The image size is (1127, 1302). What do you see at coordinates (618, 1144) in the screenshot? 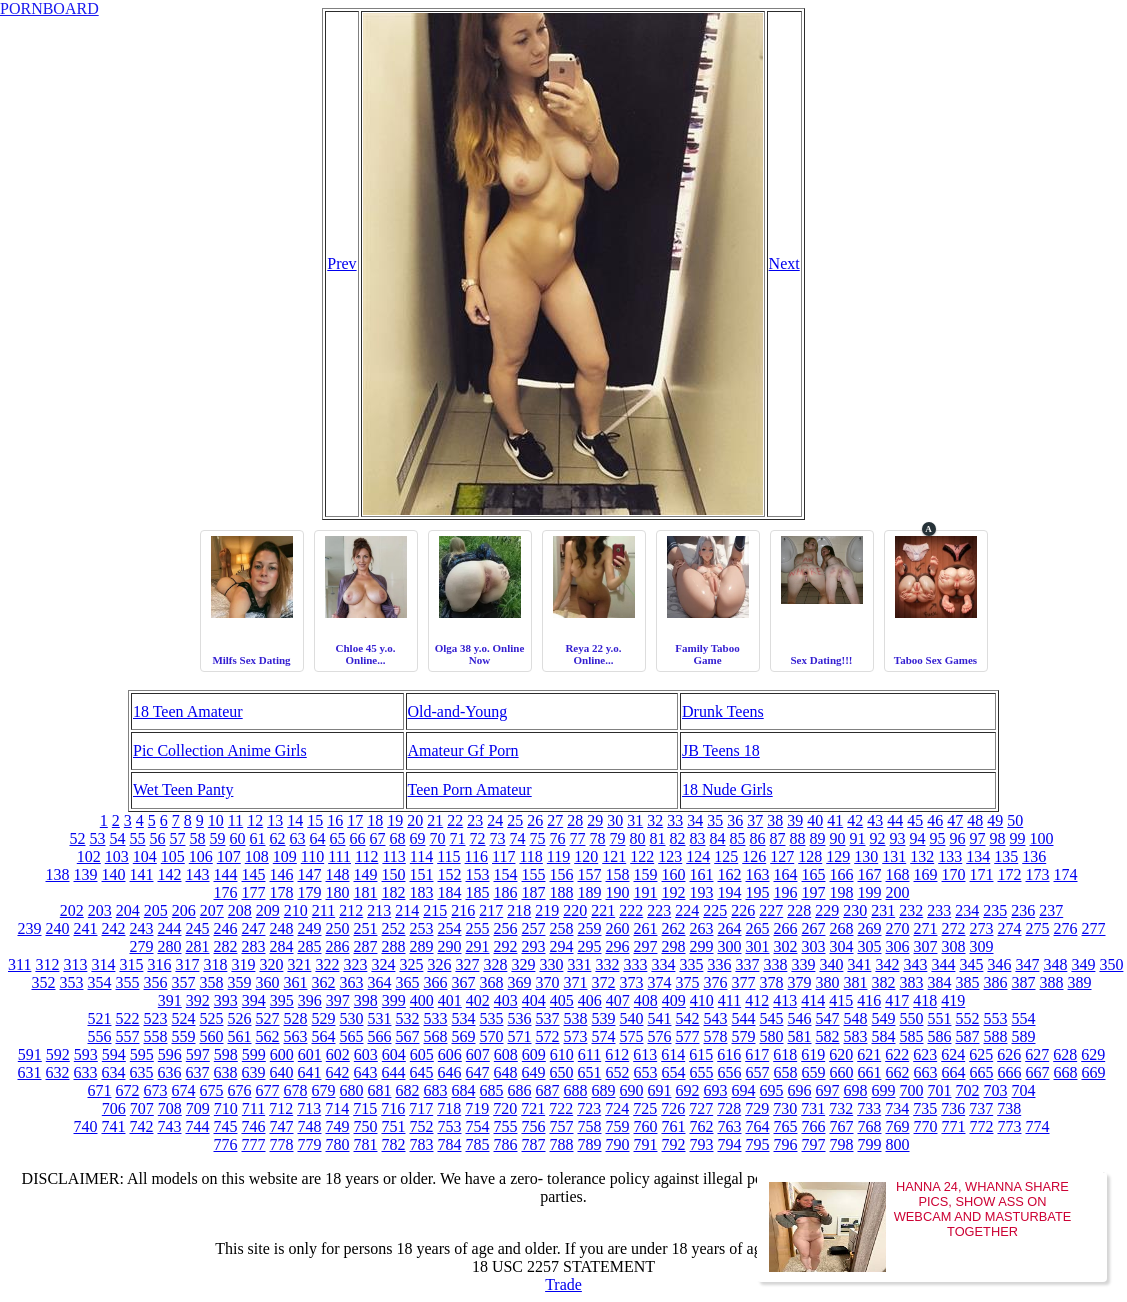
I see `790` at bounding box center [618, 1144].